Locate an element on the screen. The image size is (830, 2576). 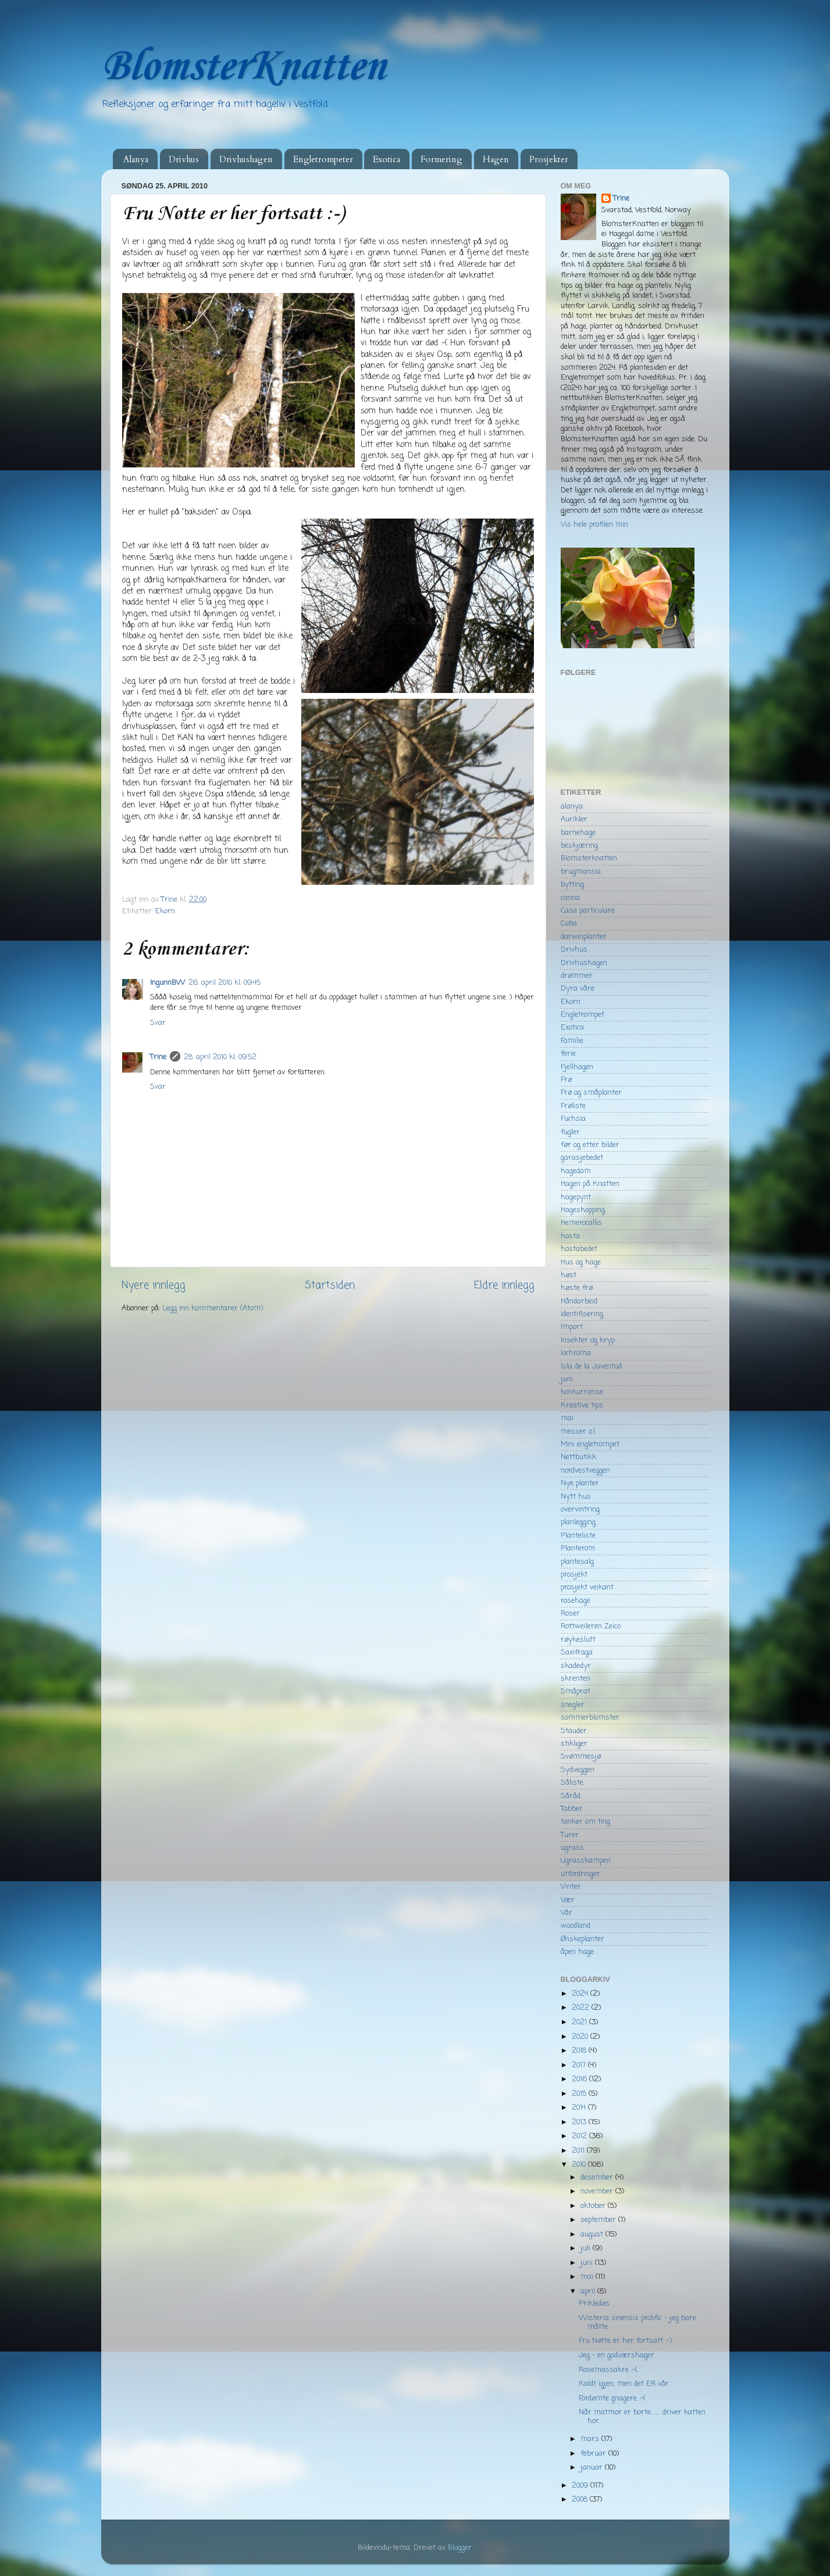
Såliste is located at coordinates (572, 1782).